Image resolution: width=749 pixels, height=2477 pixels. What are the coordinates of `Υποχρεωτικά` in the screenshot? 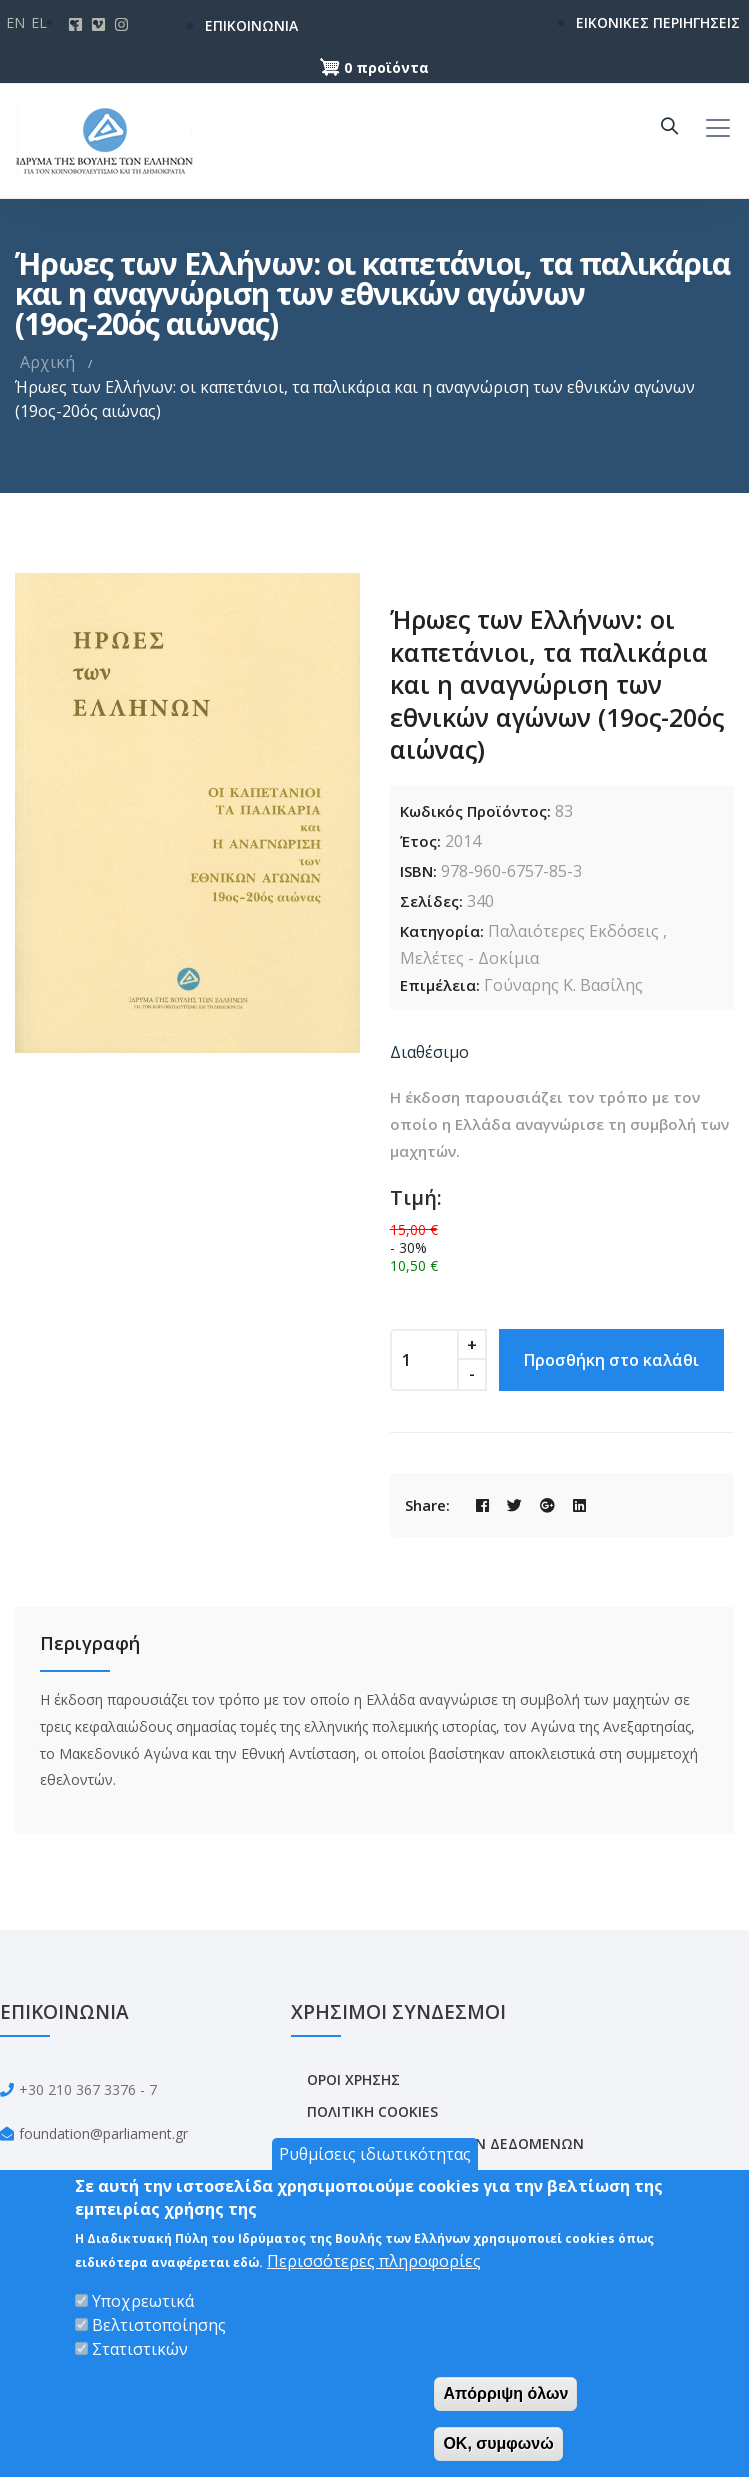 It's located at (143, 2301).